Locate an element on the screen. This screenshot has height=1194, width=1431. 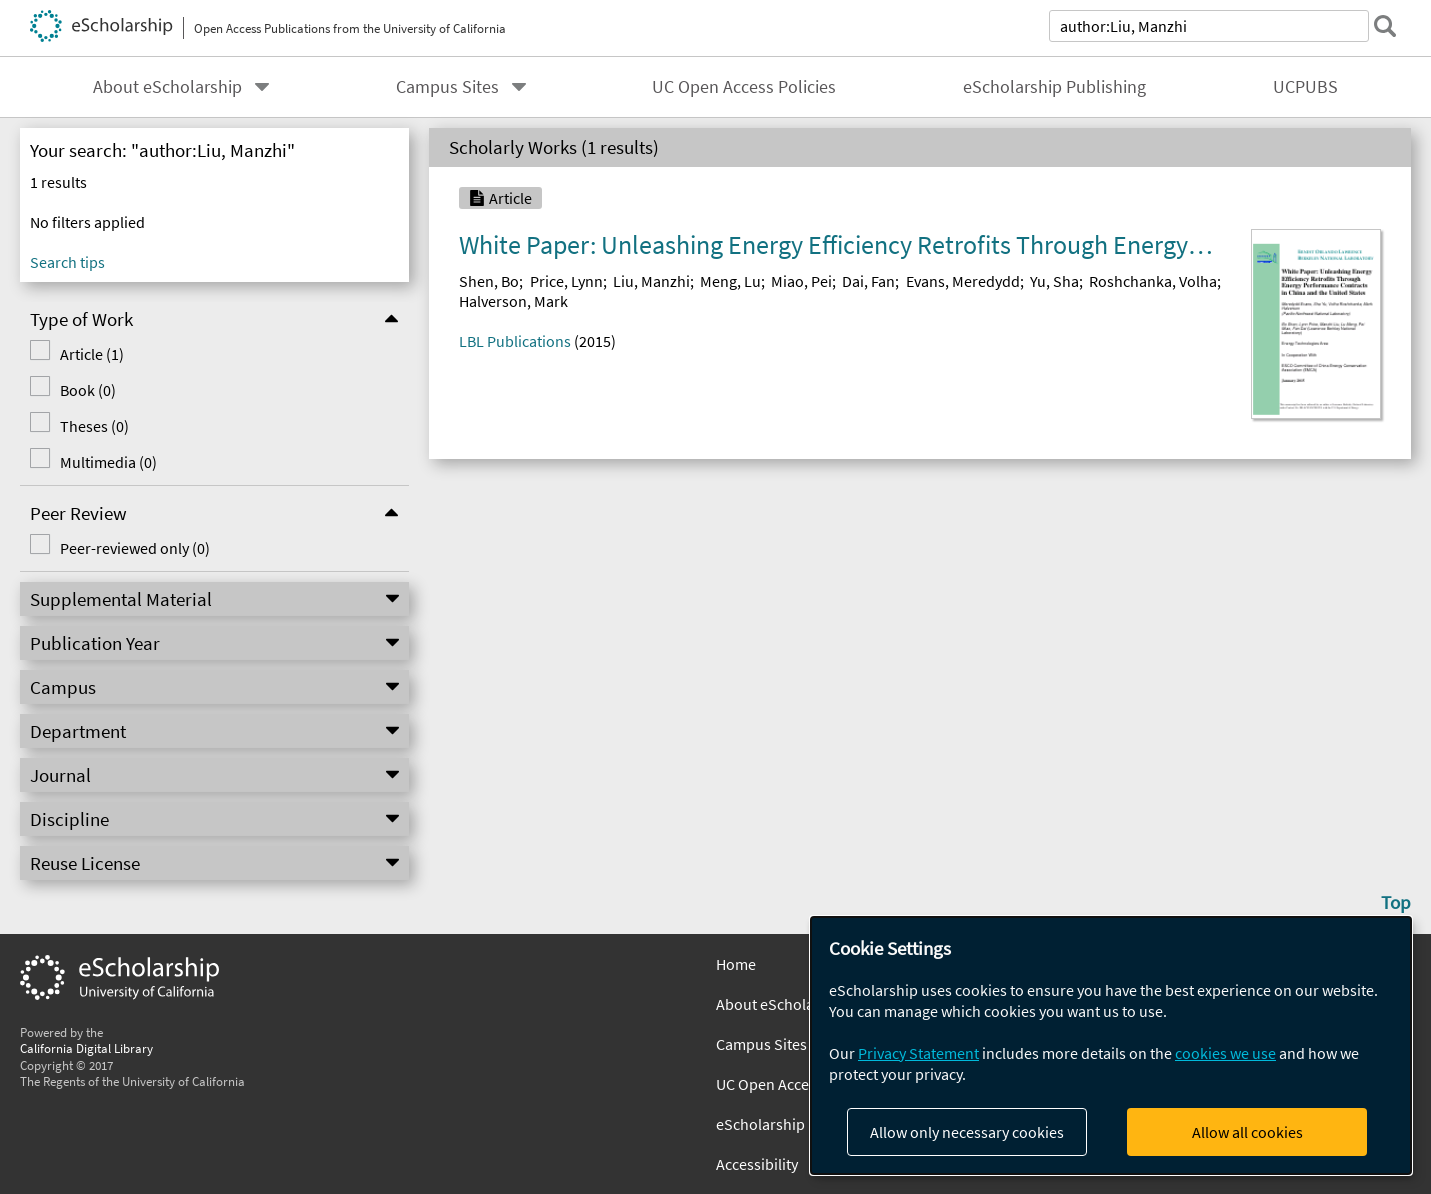
Halverson, Mark is located at coordinates (513, 301).